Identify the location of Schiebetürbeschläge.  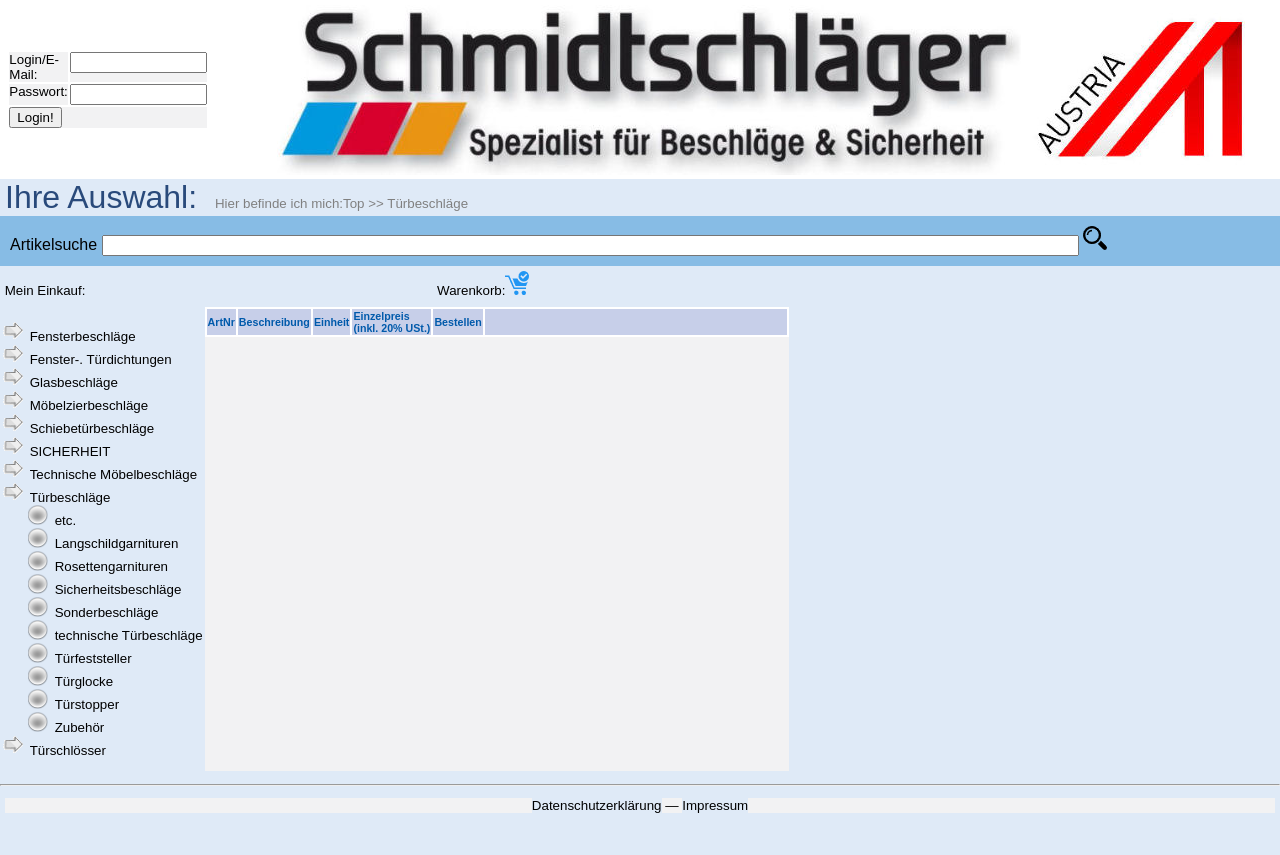
(92, 428).